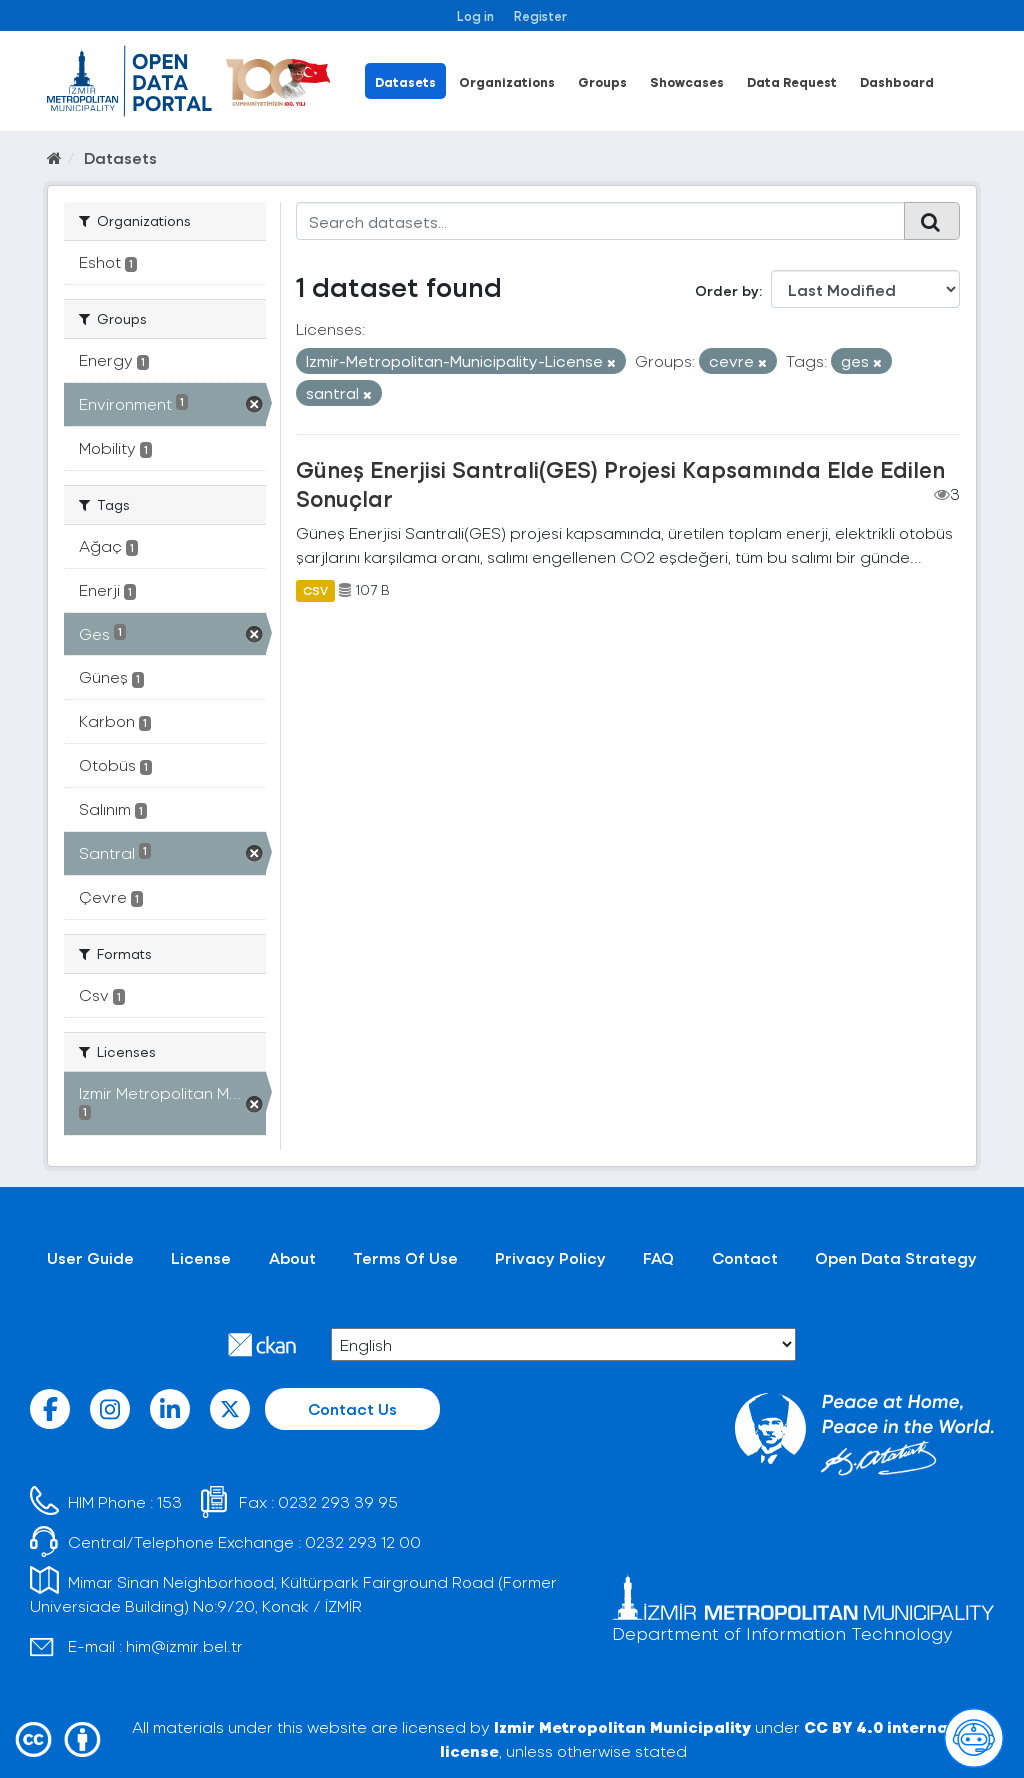  What do you see at coordinates (620, 483) in the screenshot?
I see `Güneş Enerjisi Santrali(GES) Projesi Kapsamında Elde Edilen Sonuçlar` at bounding box center [620, 483].